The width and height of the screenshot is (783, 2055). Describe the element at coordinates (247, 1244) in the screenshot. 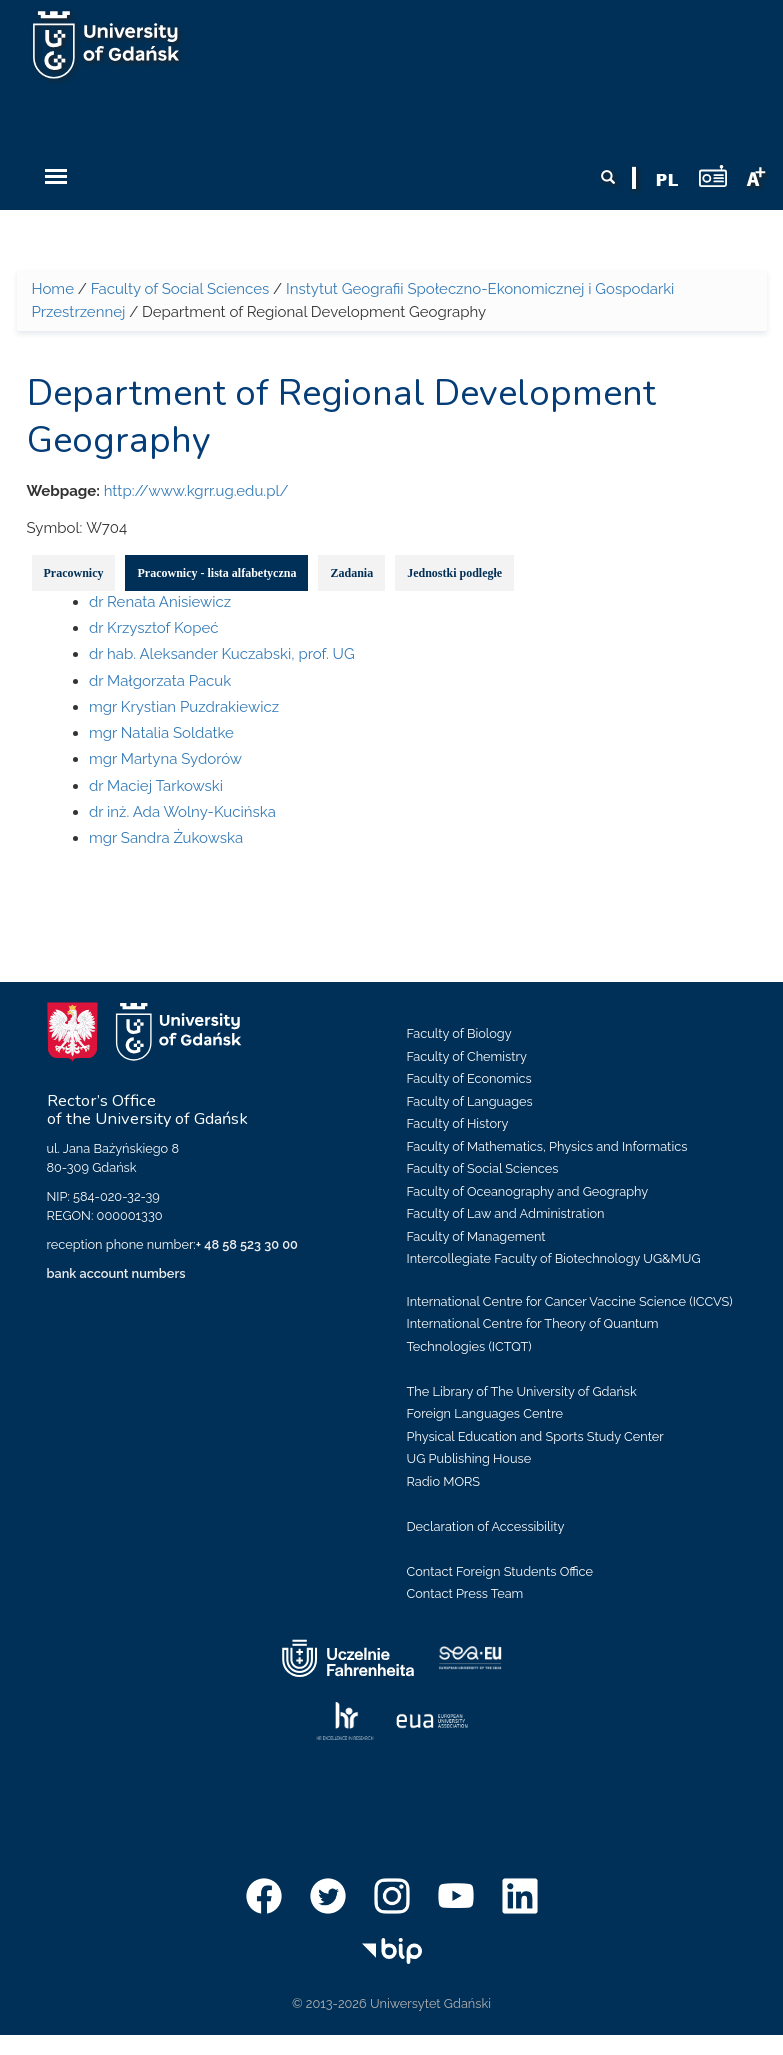

I see `+ 48 58 523 30 00` at that location.